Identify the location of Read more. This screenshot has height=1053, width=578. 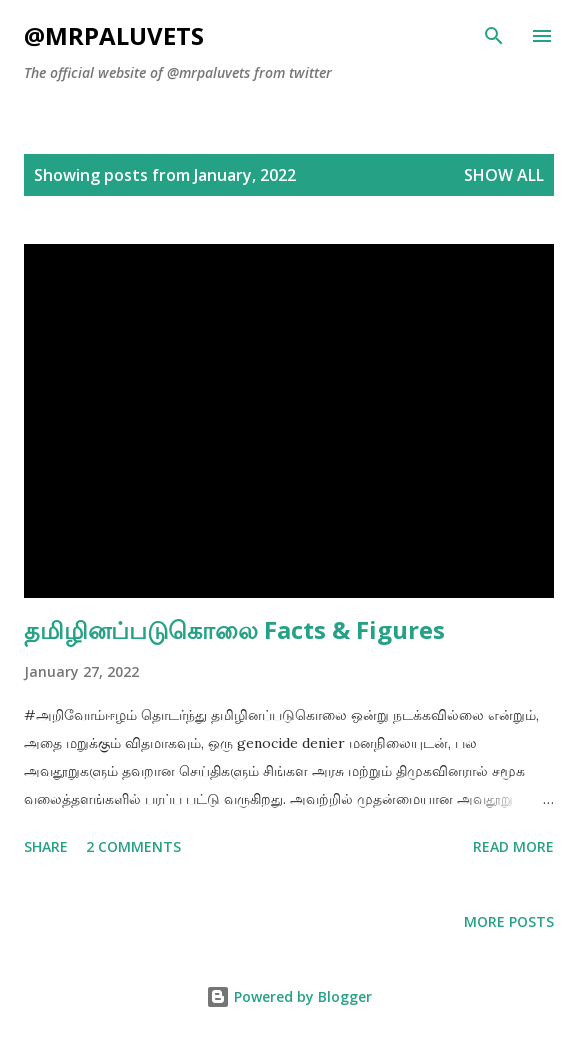
(513, 846).